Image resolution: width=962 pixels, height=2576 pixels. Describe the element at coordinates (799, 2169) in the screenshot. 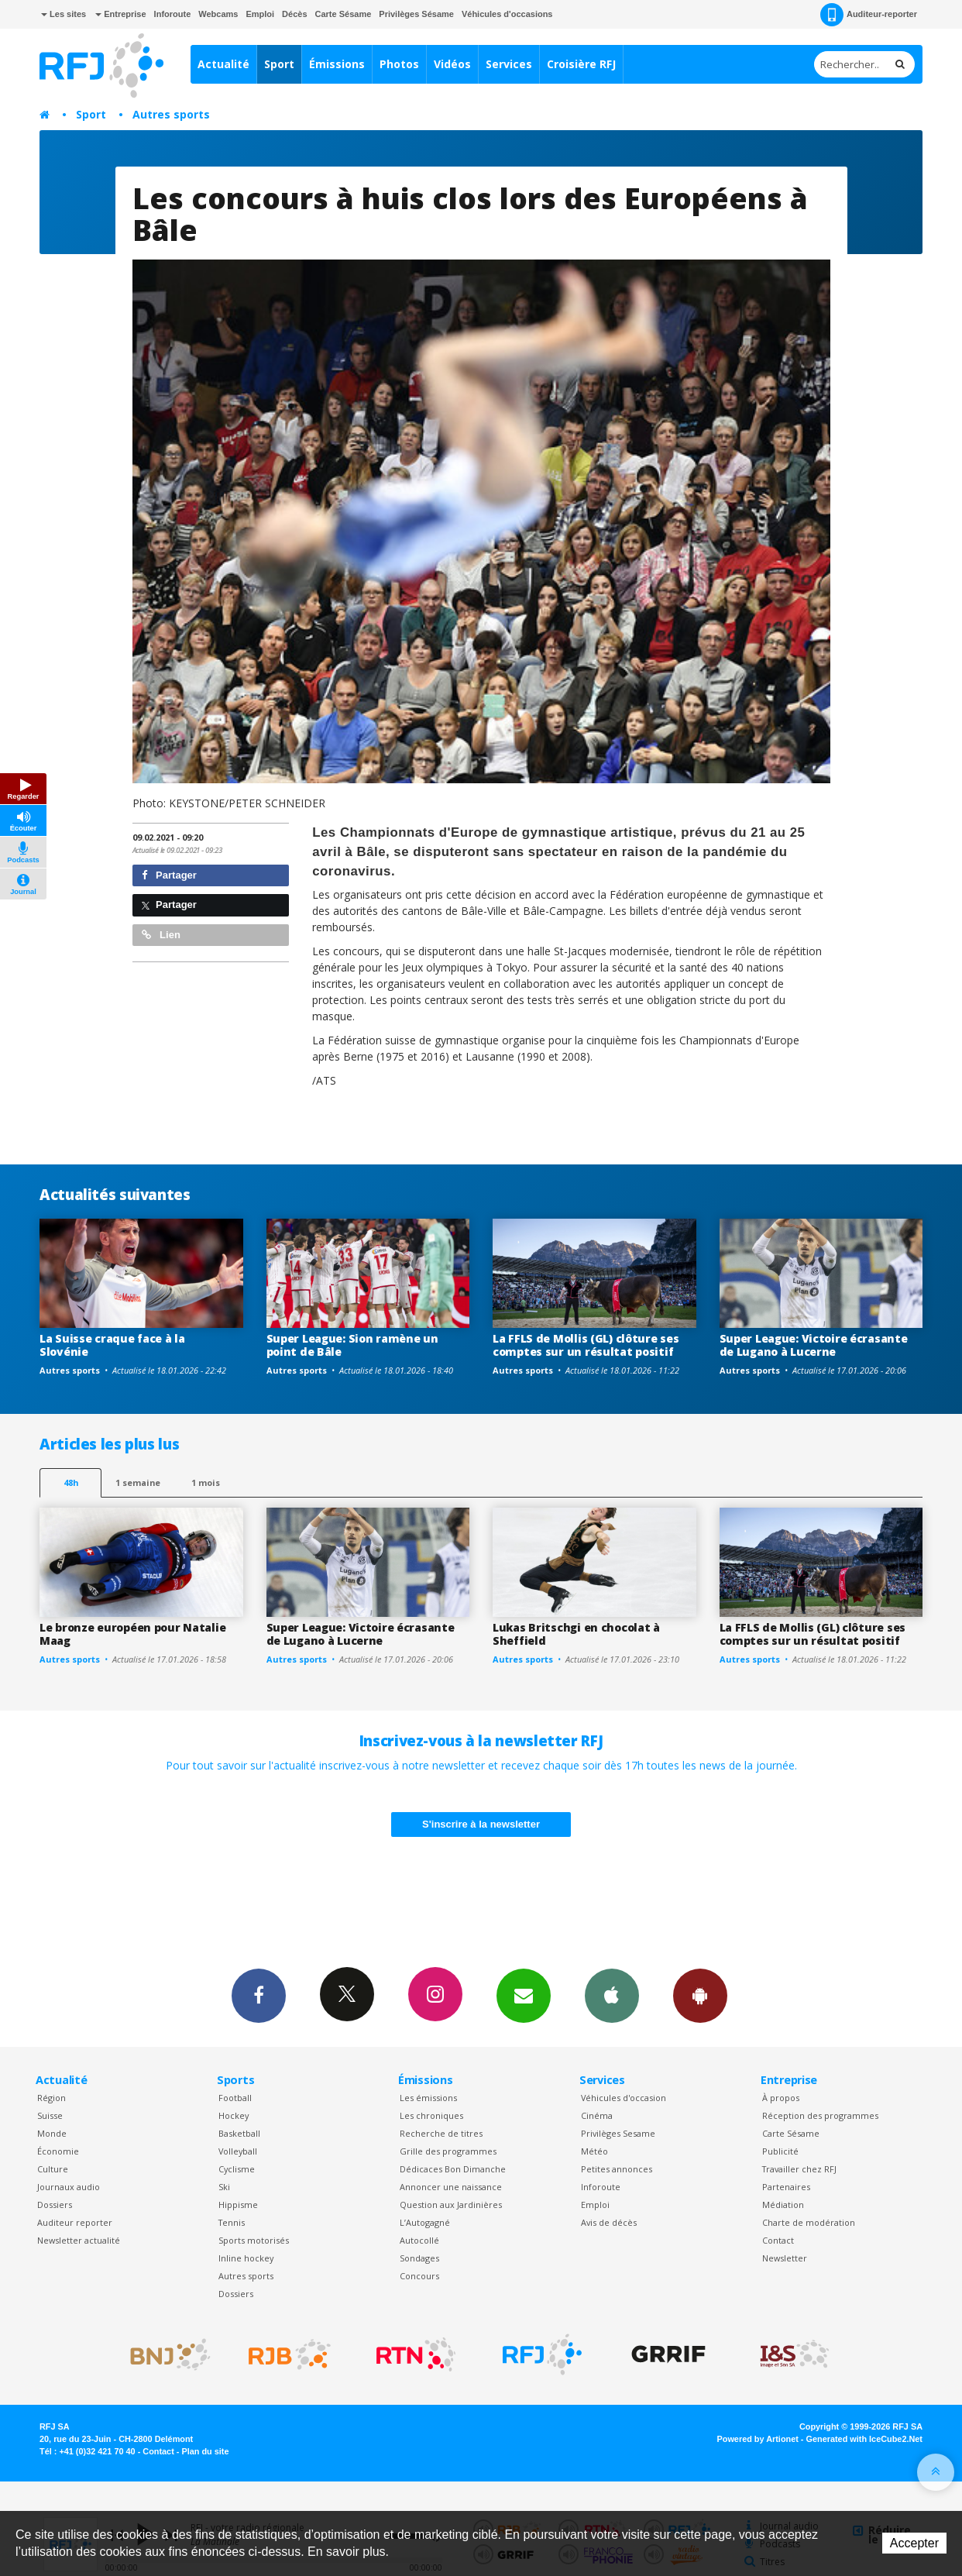

I see `Travailler chez RFJ` at that location.